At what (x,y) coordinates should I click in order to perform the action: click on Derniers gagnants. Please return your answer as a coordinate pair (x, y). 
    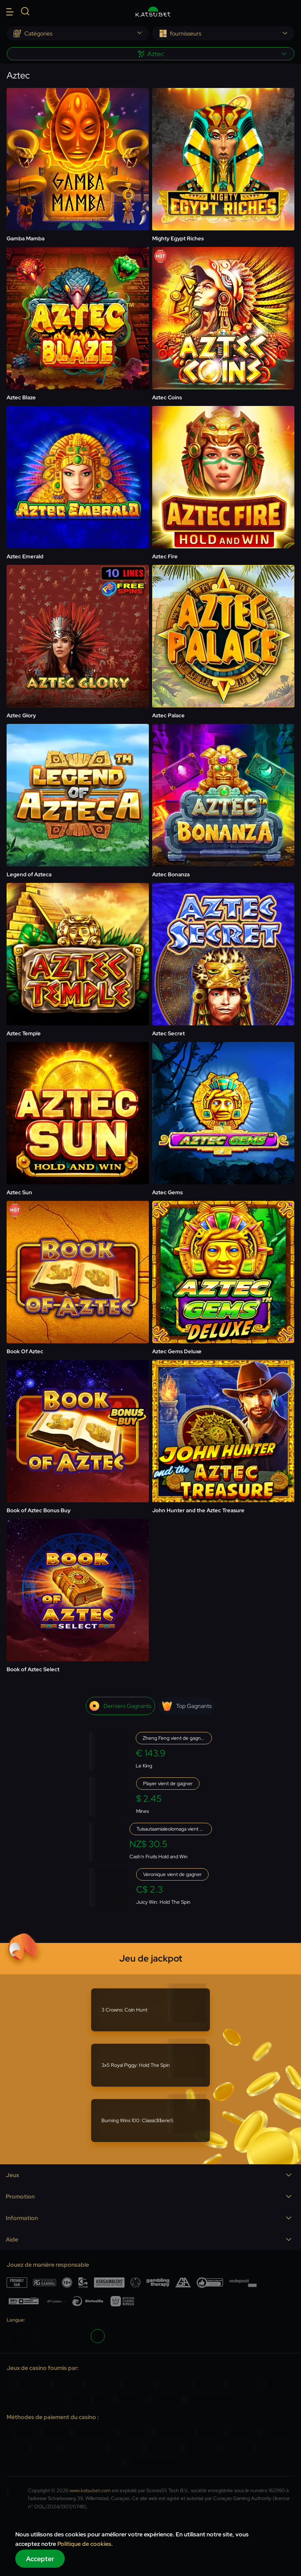
    Looking at the image, I should click on (120, 1706).